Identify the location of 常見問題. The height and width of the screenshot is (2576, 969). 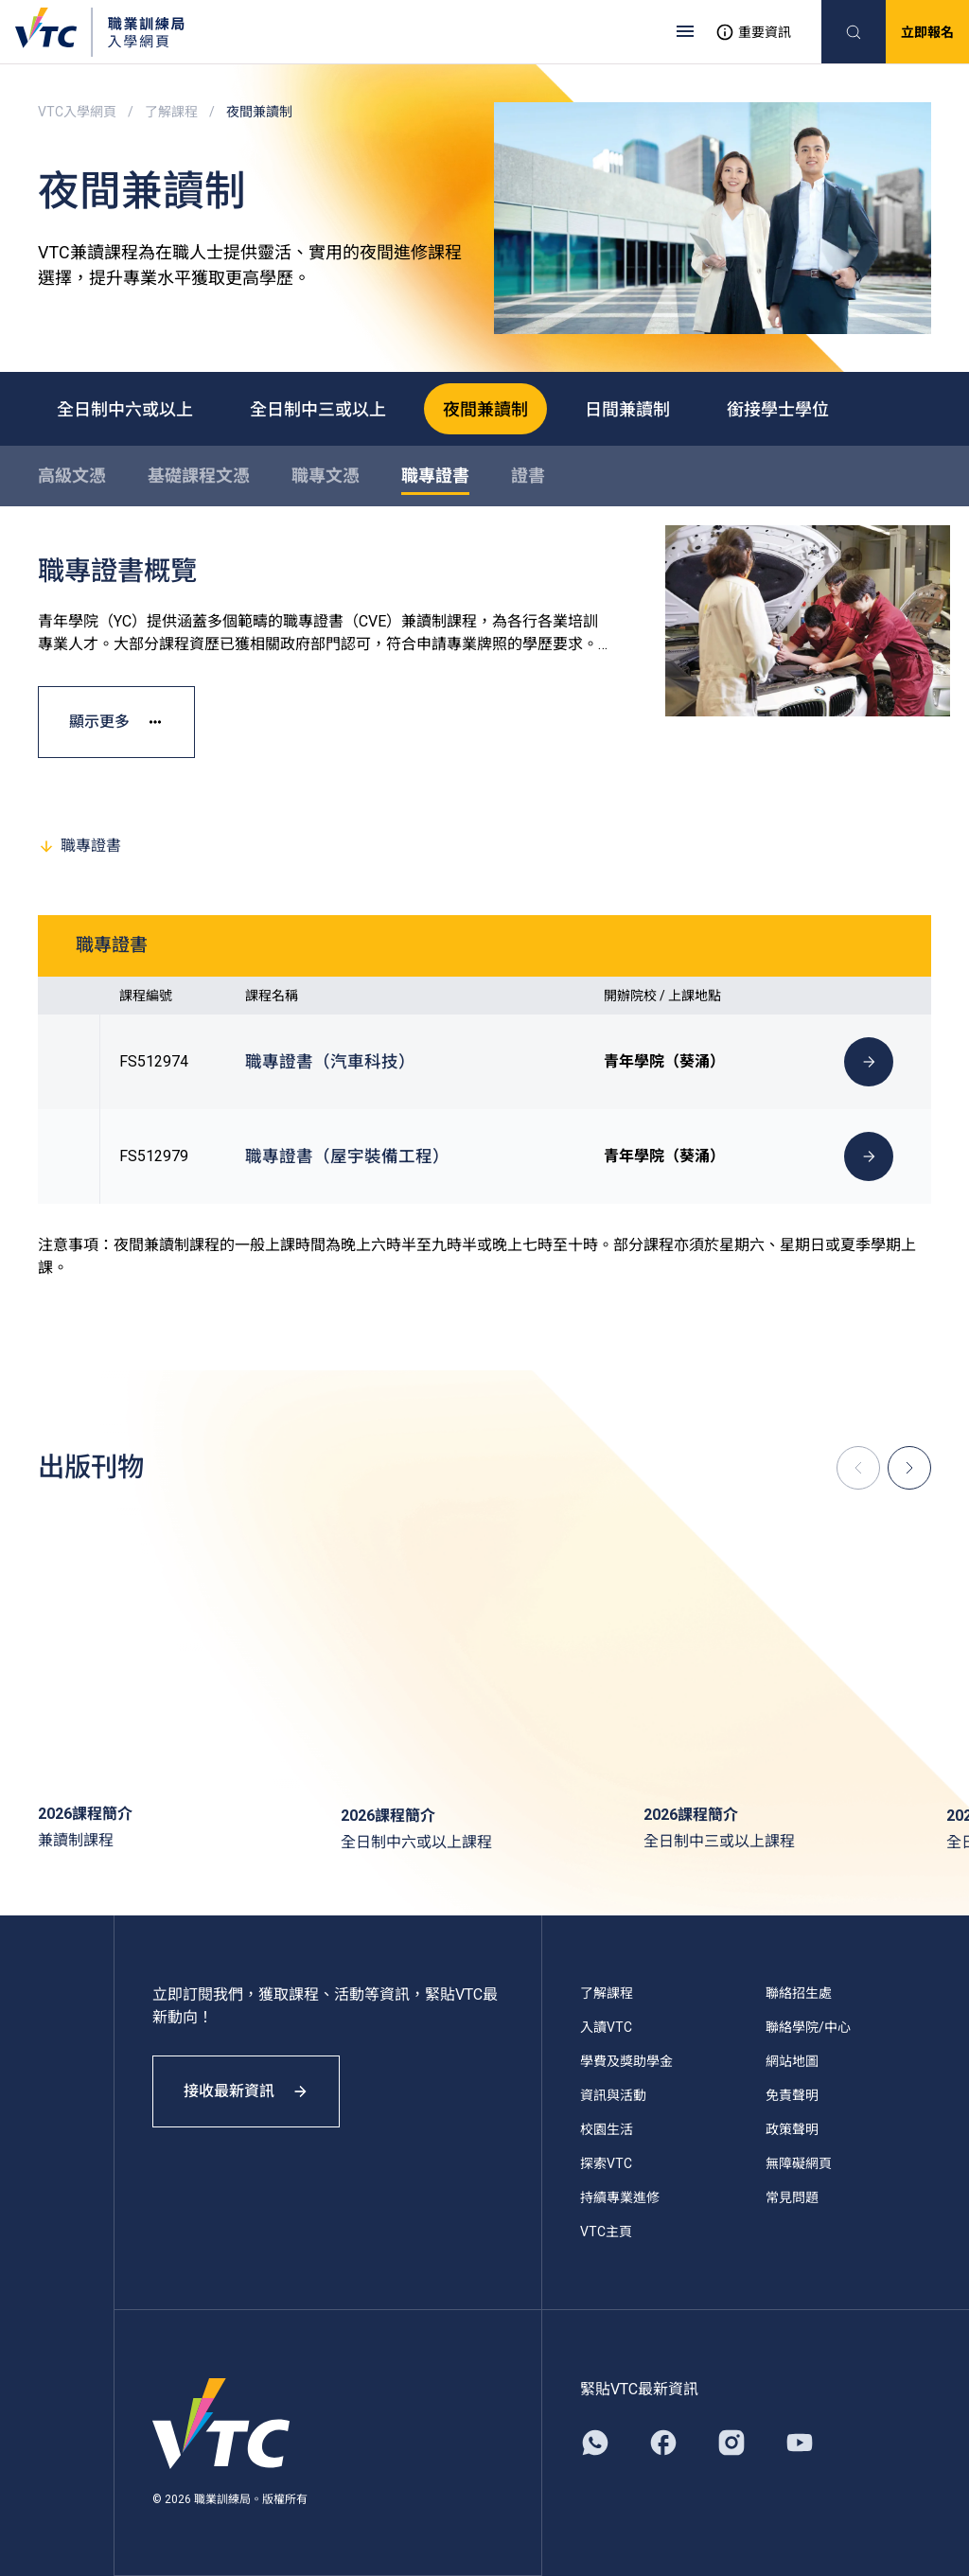
(792, 2197).